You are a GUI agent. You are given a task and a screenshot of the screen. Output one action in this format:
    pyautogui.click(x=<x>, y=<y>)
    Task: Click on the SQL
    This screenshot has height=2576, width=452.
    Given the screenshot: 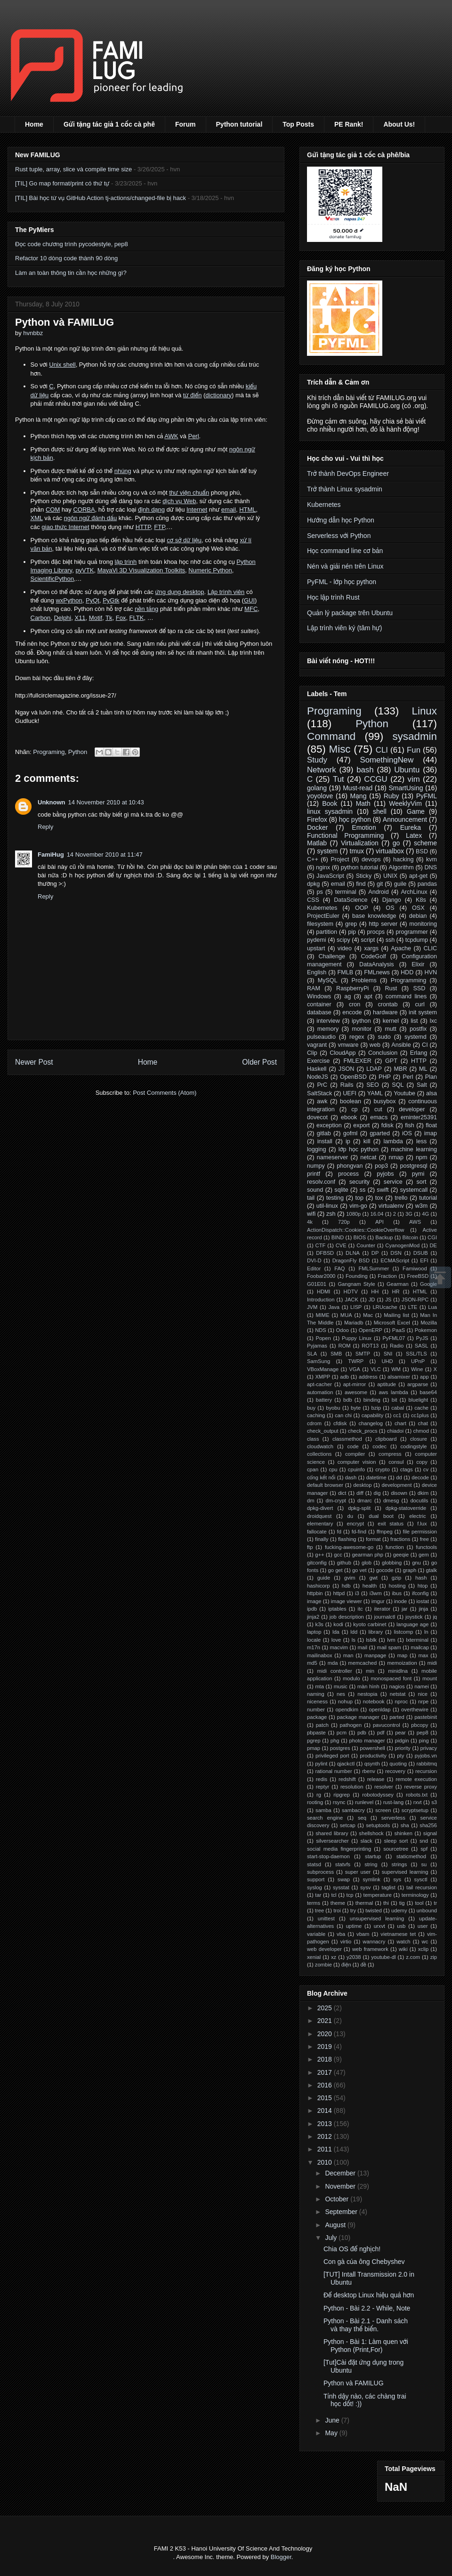 What is the action you would take?
    pyautogui.click(x=398, y=1085)
    